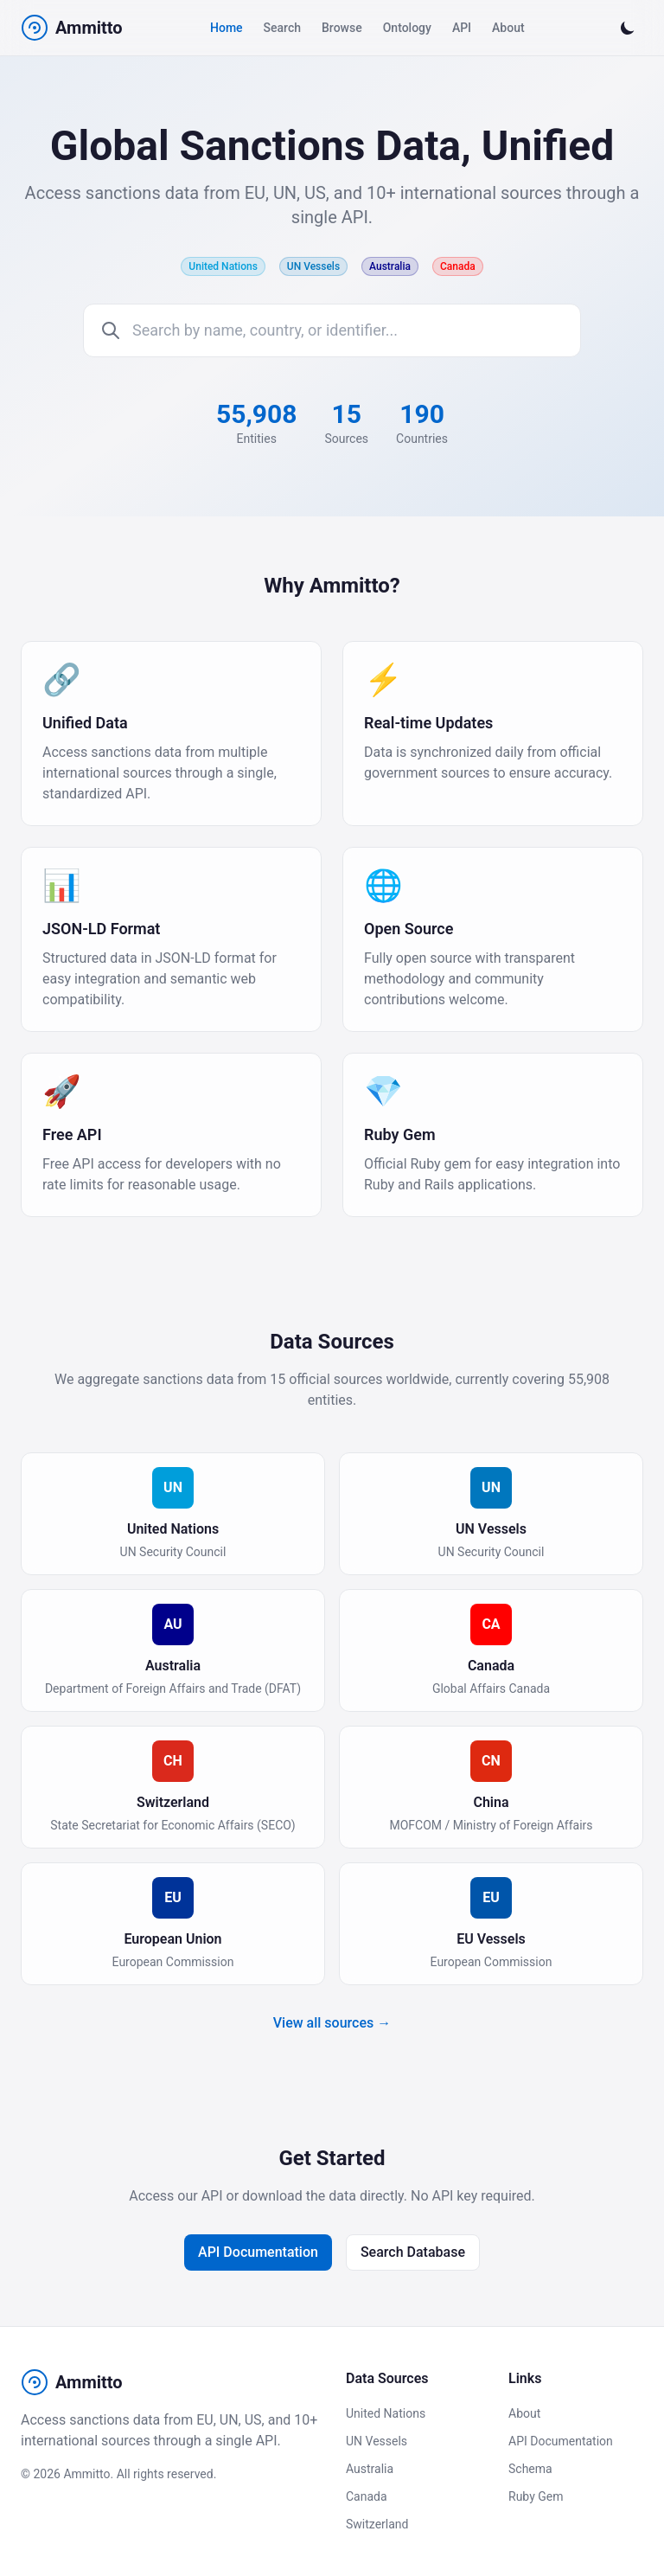  What do you see at coordinates (376, 2441) in the screenshot?
I see `UN Vessels` at bounding box center [376, 2441].